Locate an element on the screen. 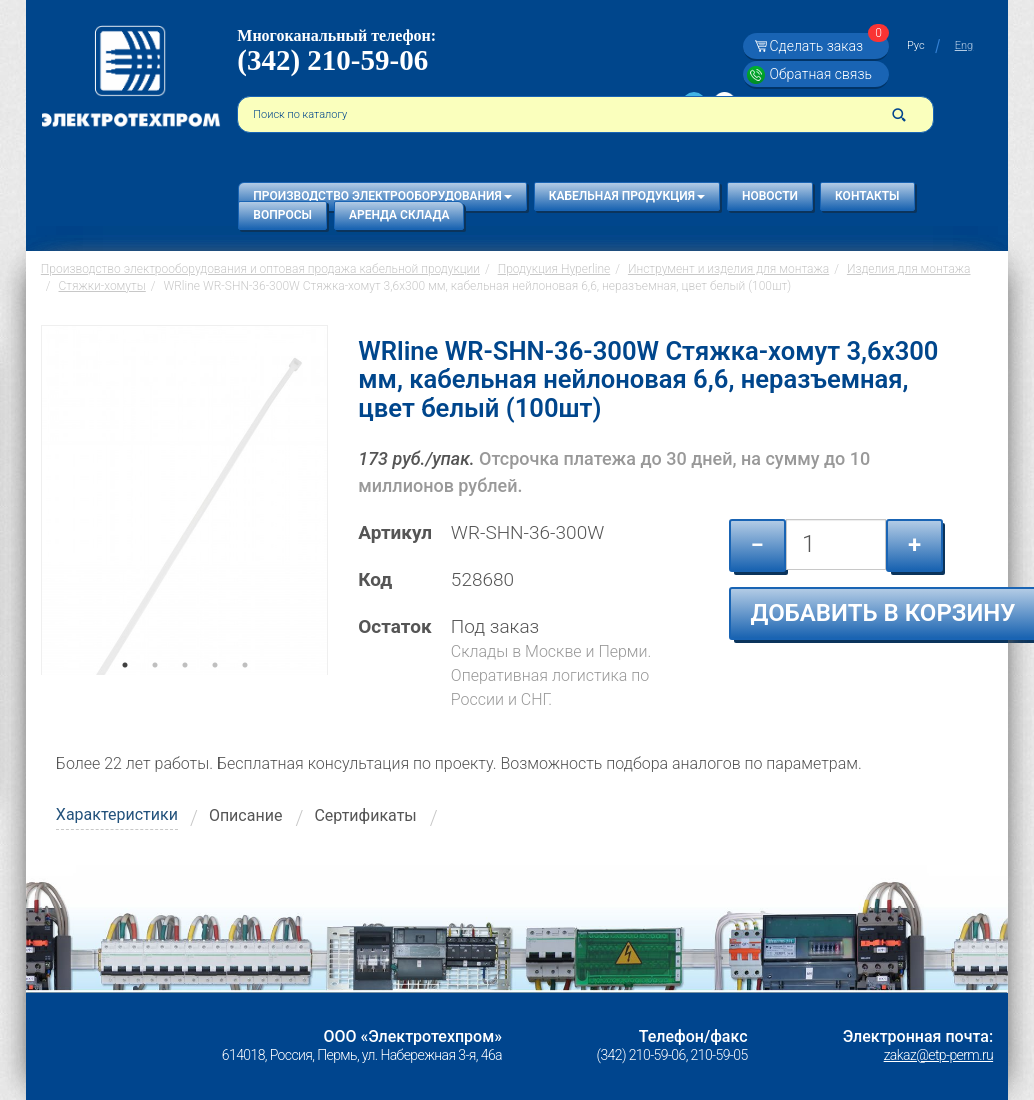 The height and width of the screenshot is (1100, 1034). 2 [tab] is located at coordinates (155, 693).